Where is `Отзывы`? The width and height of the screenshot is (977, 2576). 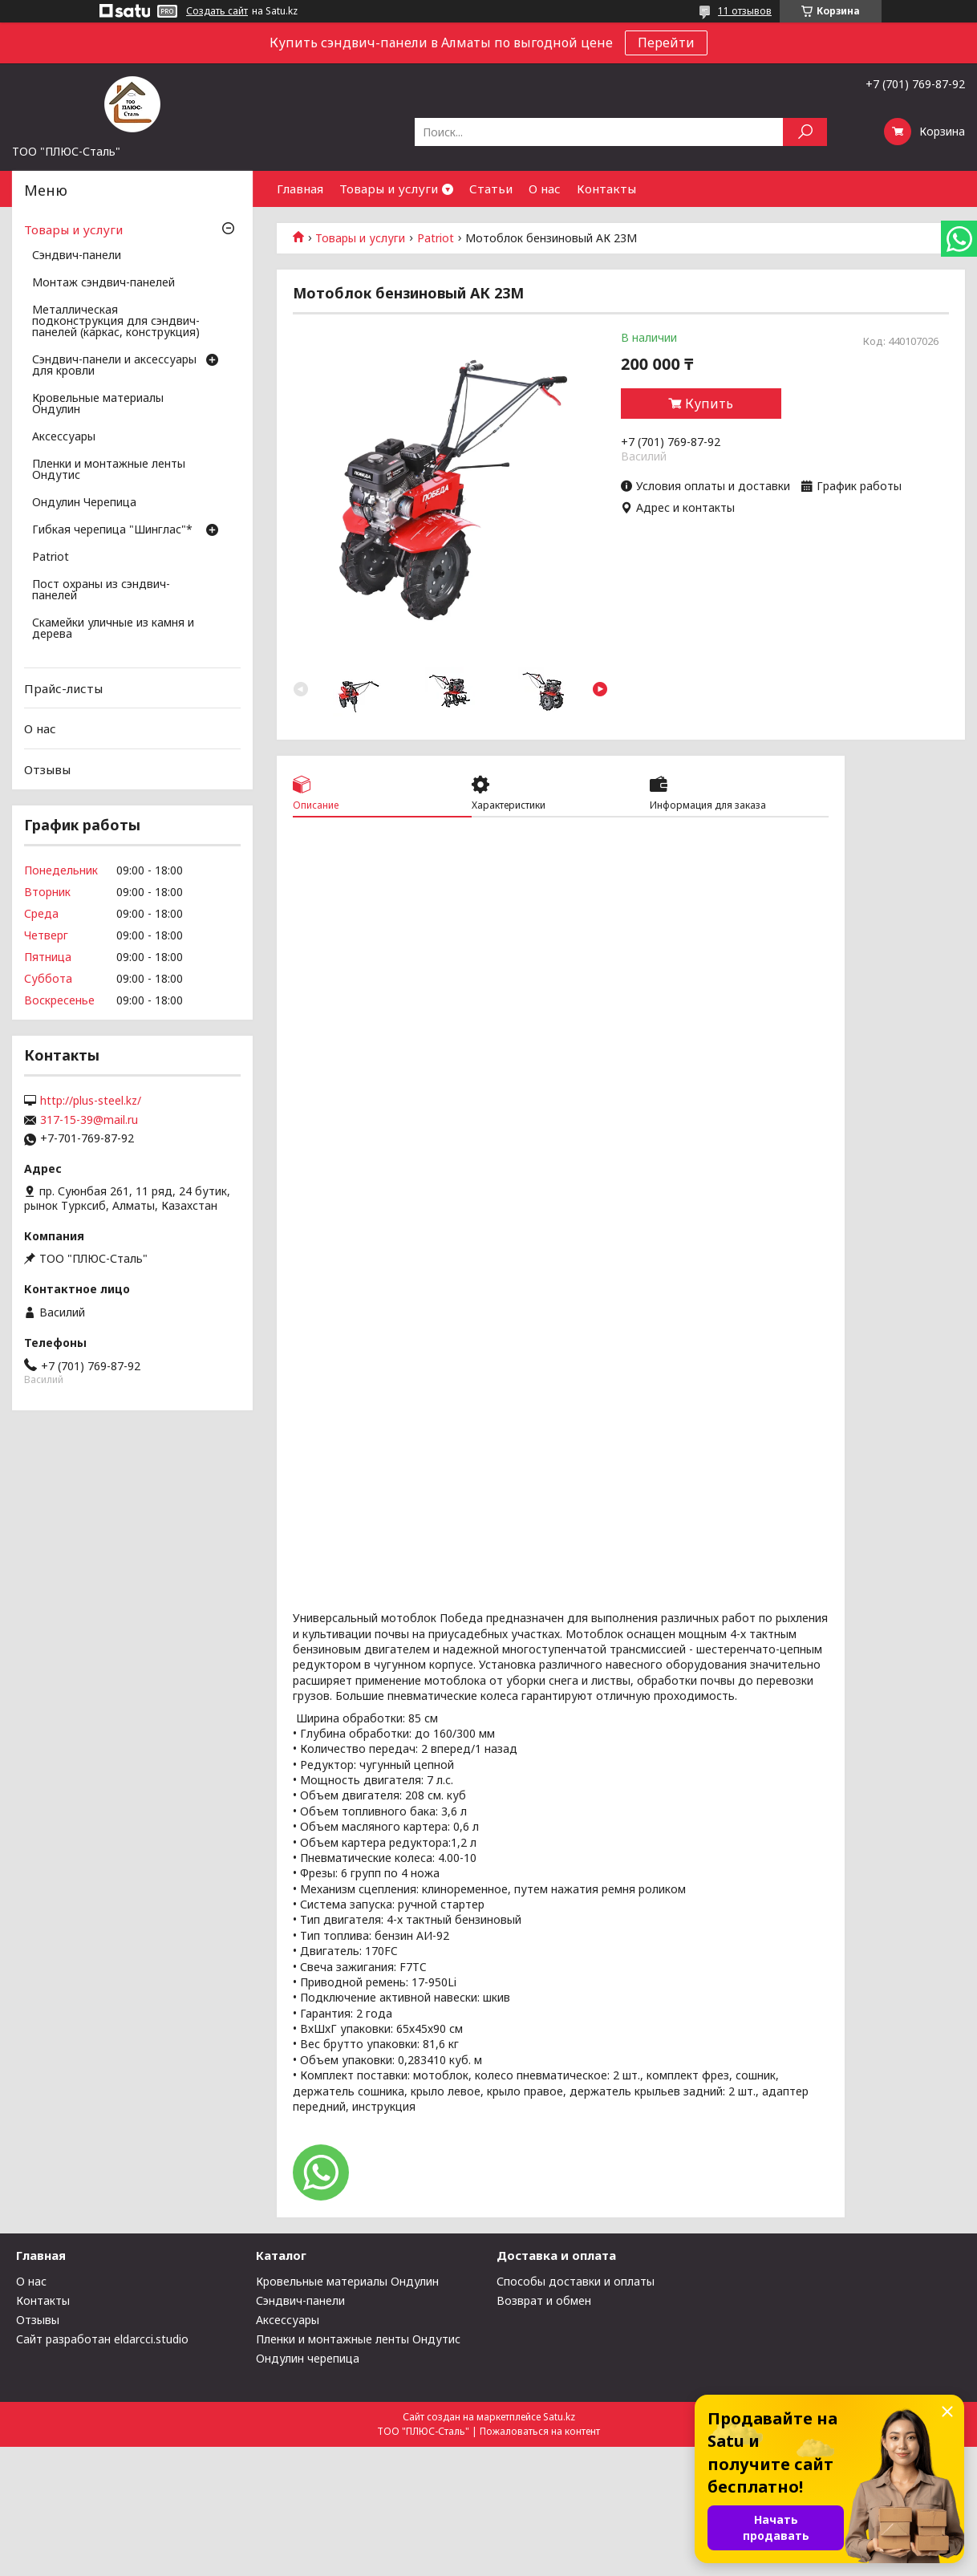 Отзывы is located at coordinates (47, 769).